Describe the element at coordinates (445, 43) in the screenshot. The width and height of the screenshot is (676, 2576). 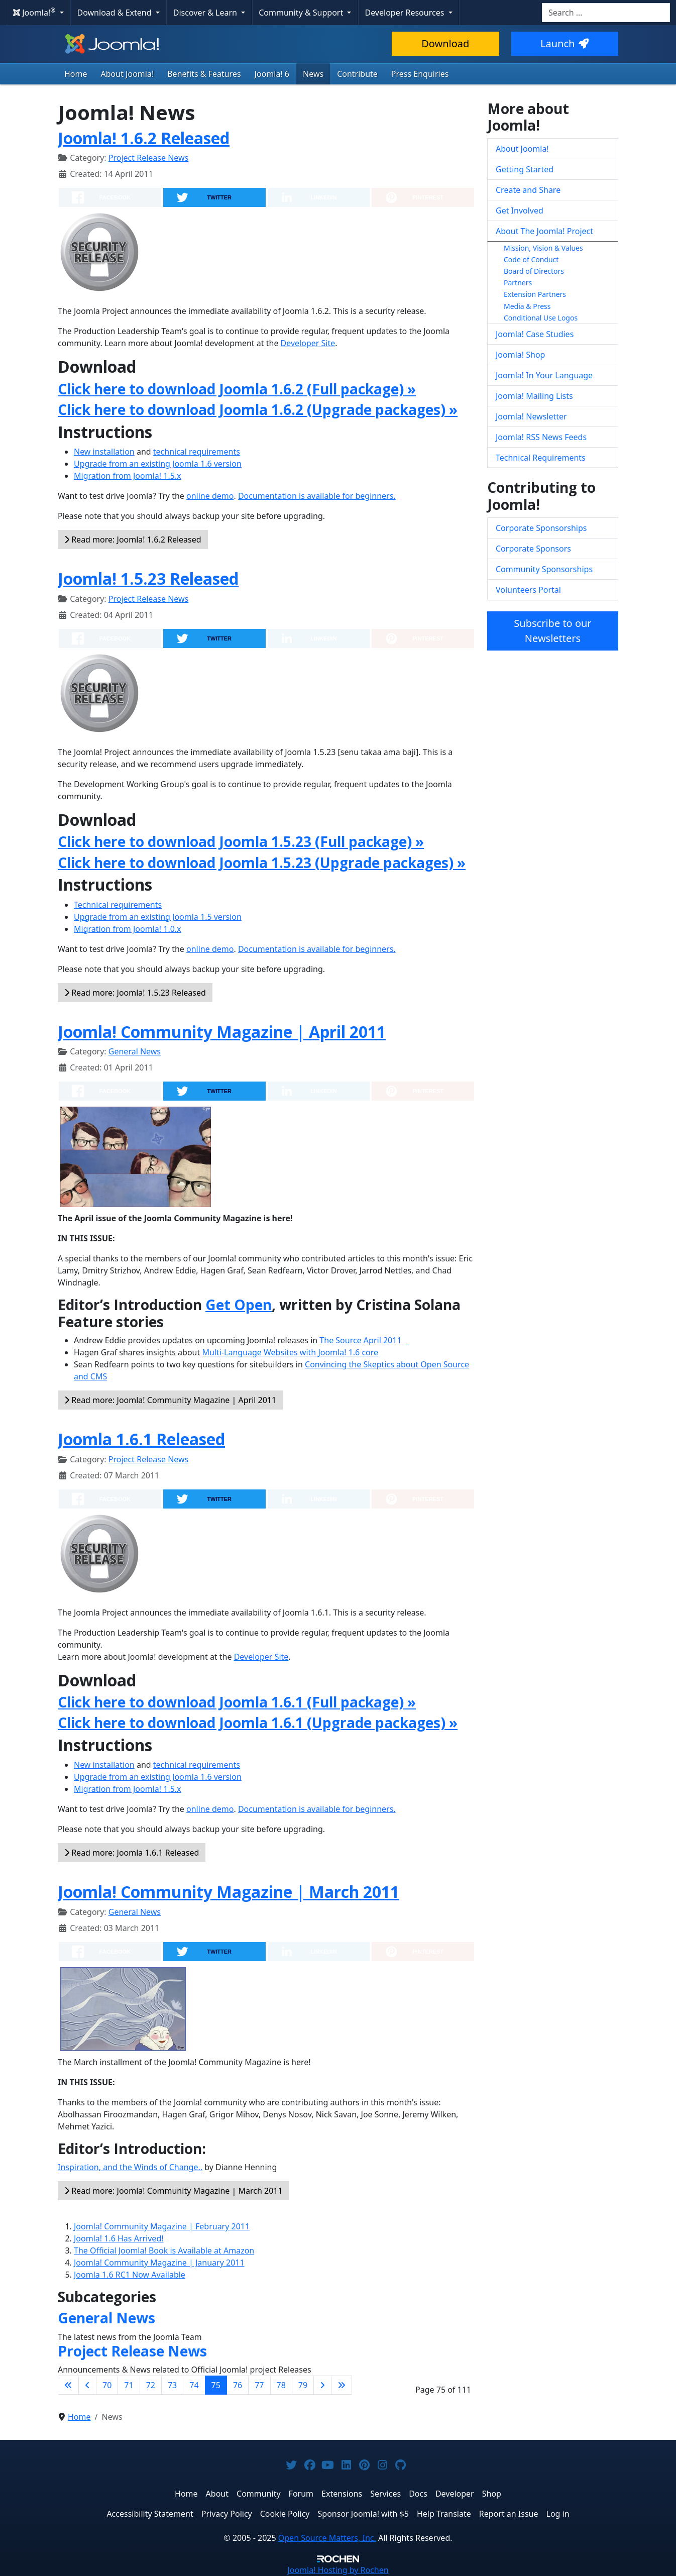
I see `Download` at that location.